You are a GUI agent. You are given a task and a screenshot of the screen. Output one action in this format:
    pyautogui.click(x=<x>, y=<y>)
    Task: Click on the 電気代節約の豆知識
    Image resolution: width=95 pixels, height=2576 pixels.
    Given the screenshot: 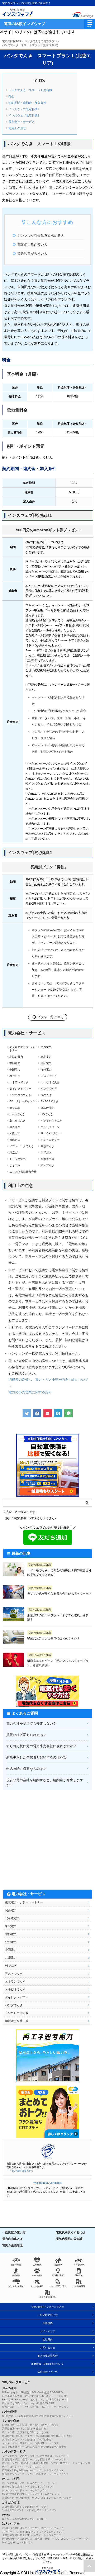 What is the action you would take?
    pyautogui.click(x=69, y=2239)
    